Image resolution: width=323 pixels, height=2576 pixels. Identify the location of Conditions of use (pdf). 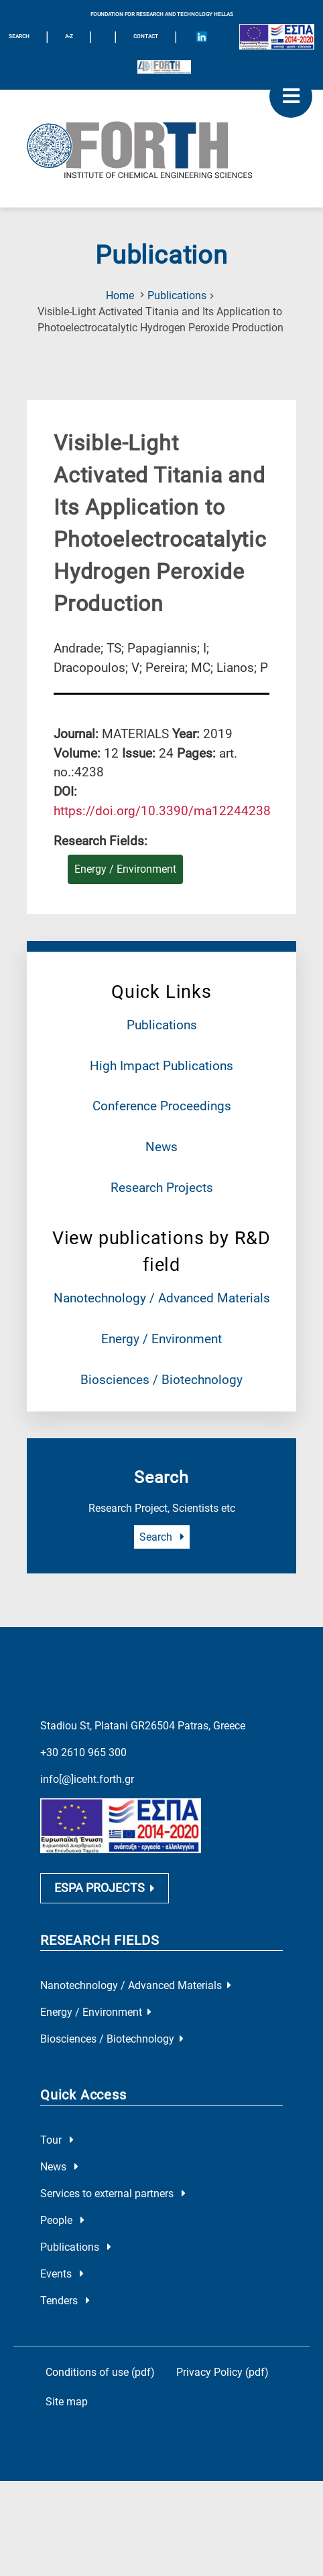
(100, 2374).